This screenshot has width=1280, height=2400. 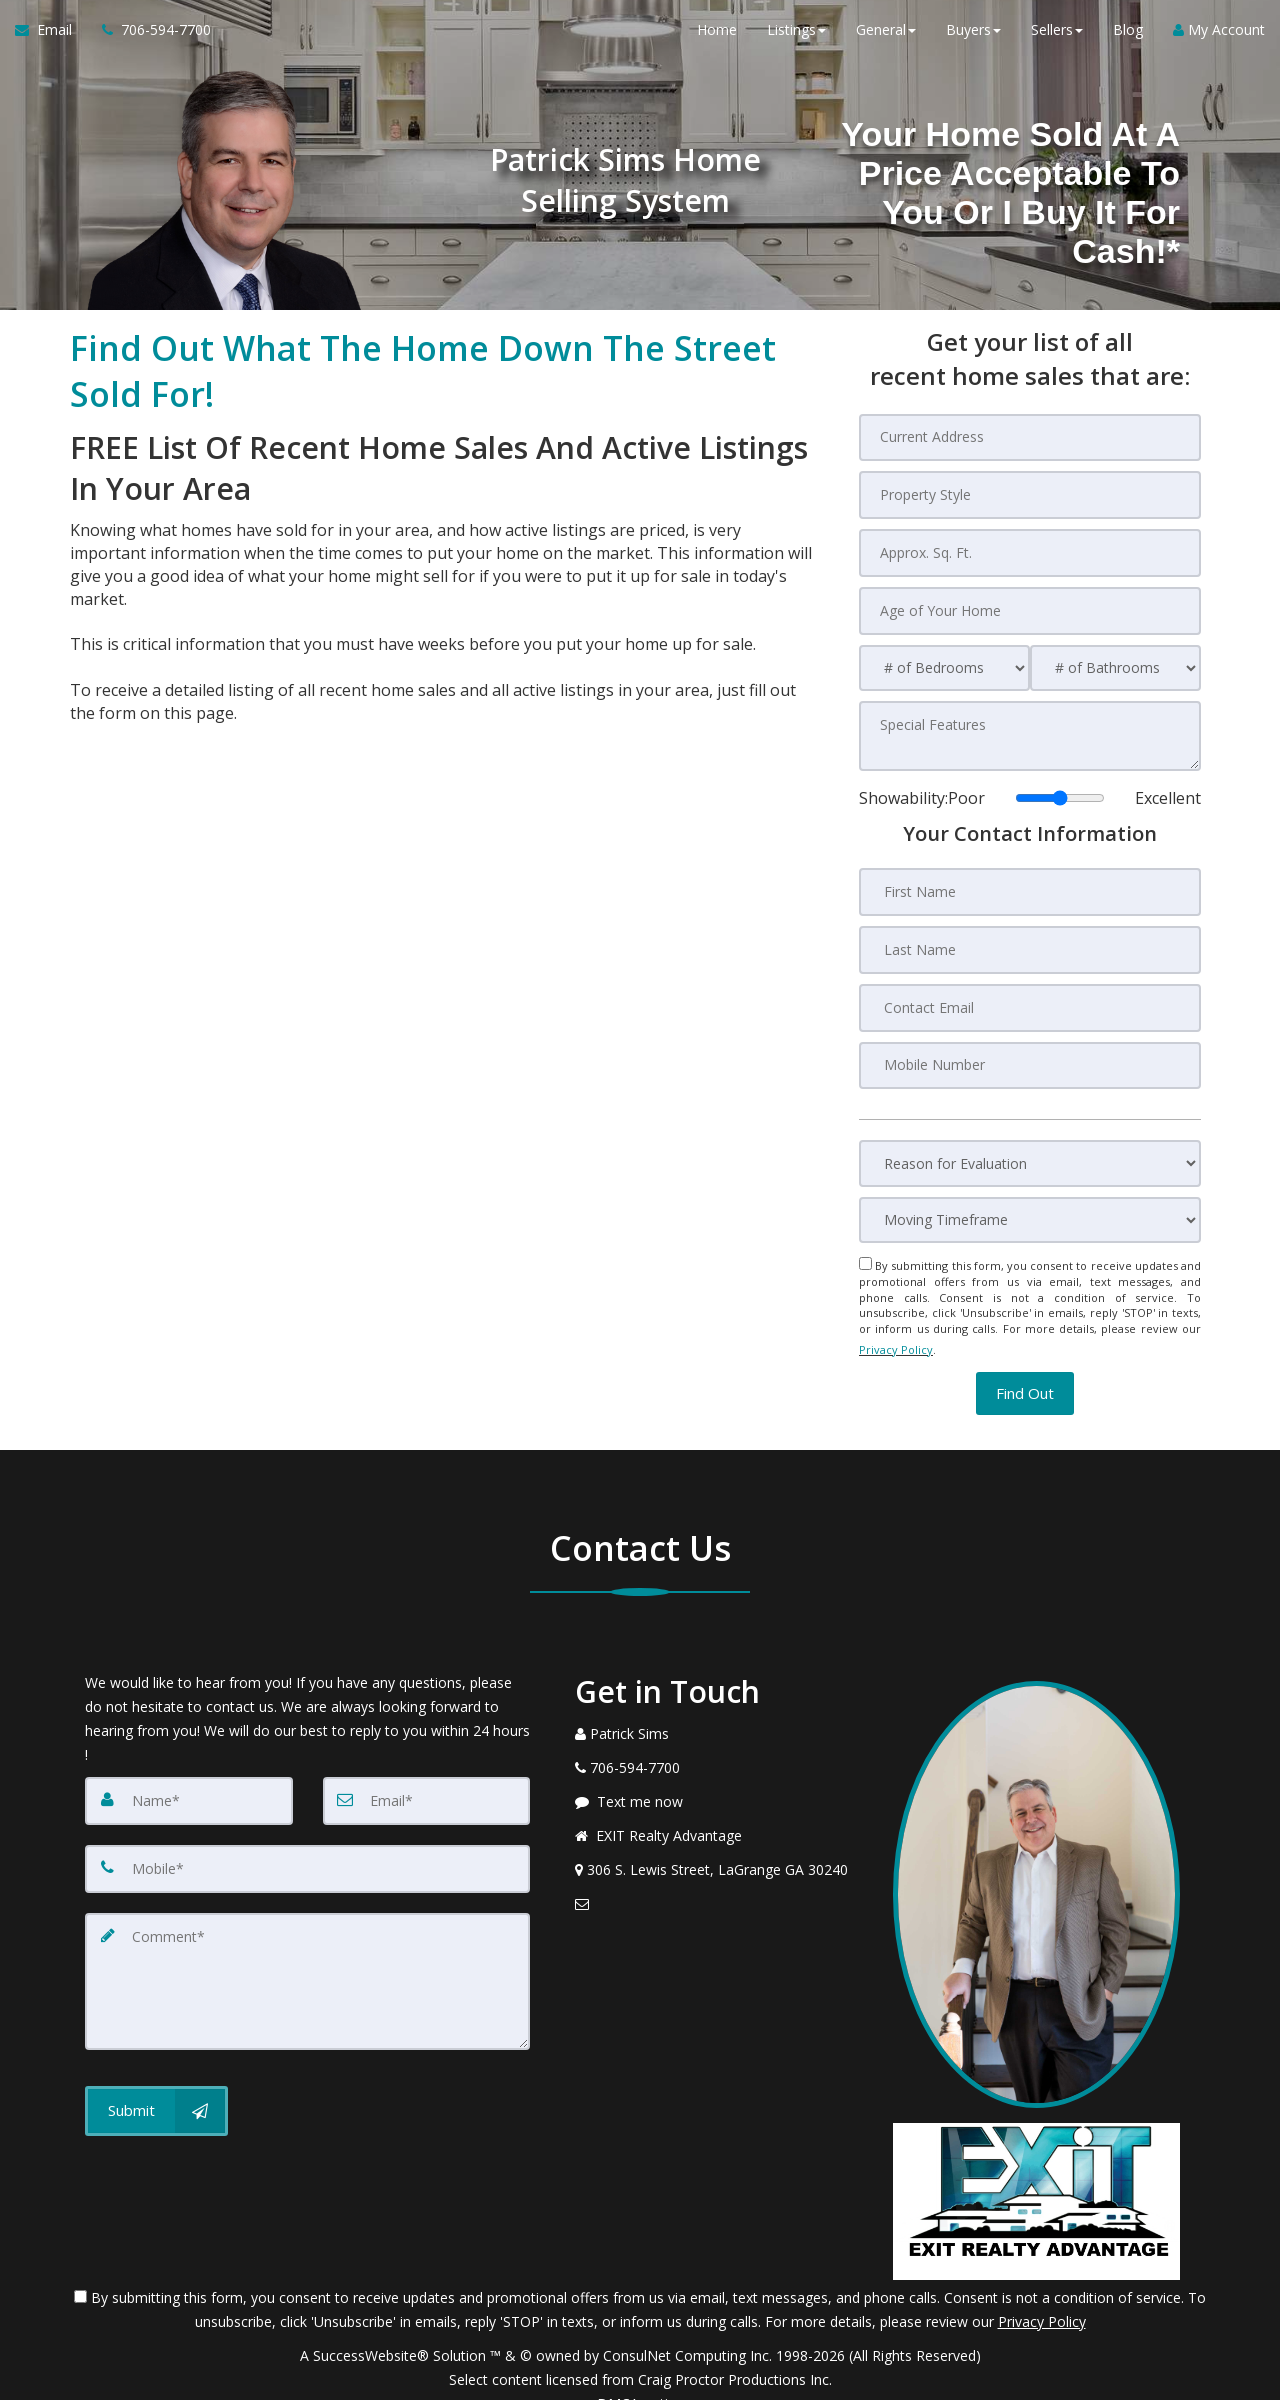 I want to click on [Call agent], so click(x=149, y=40).